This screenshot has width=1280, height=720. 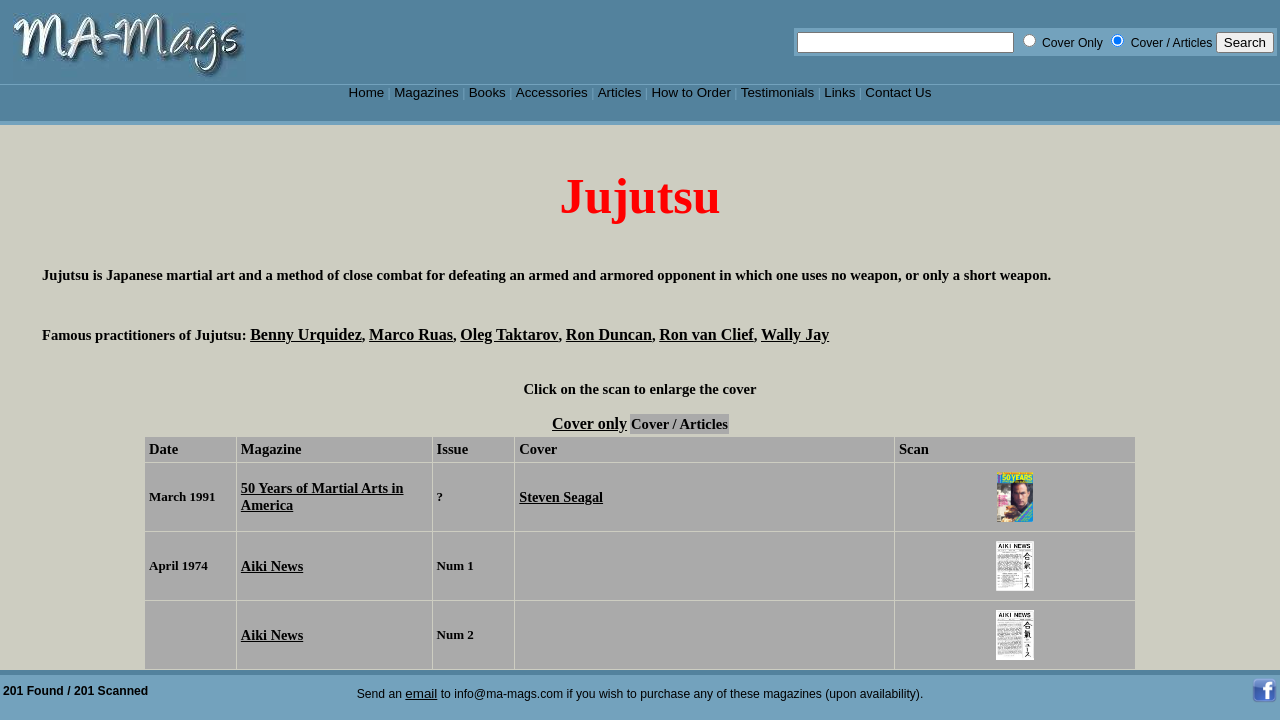 I want to click on Magazines, so click(x=426, y=92).